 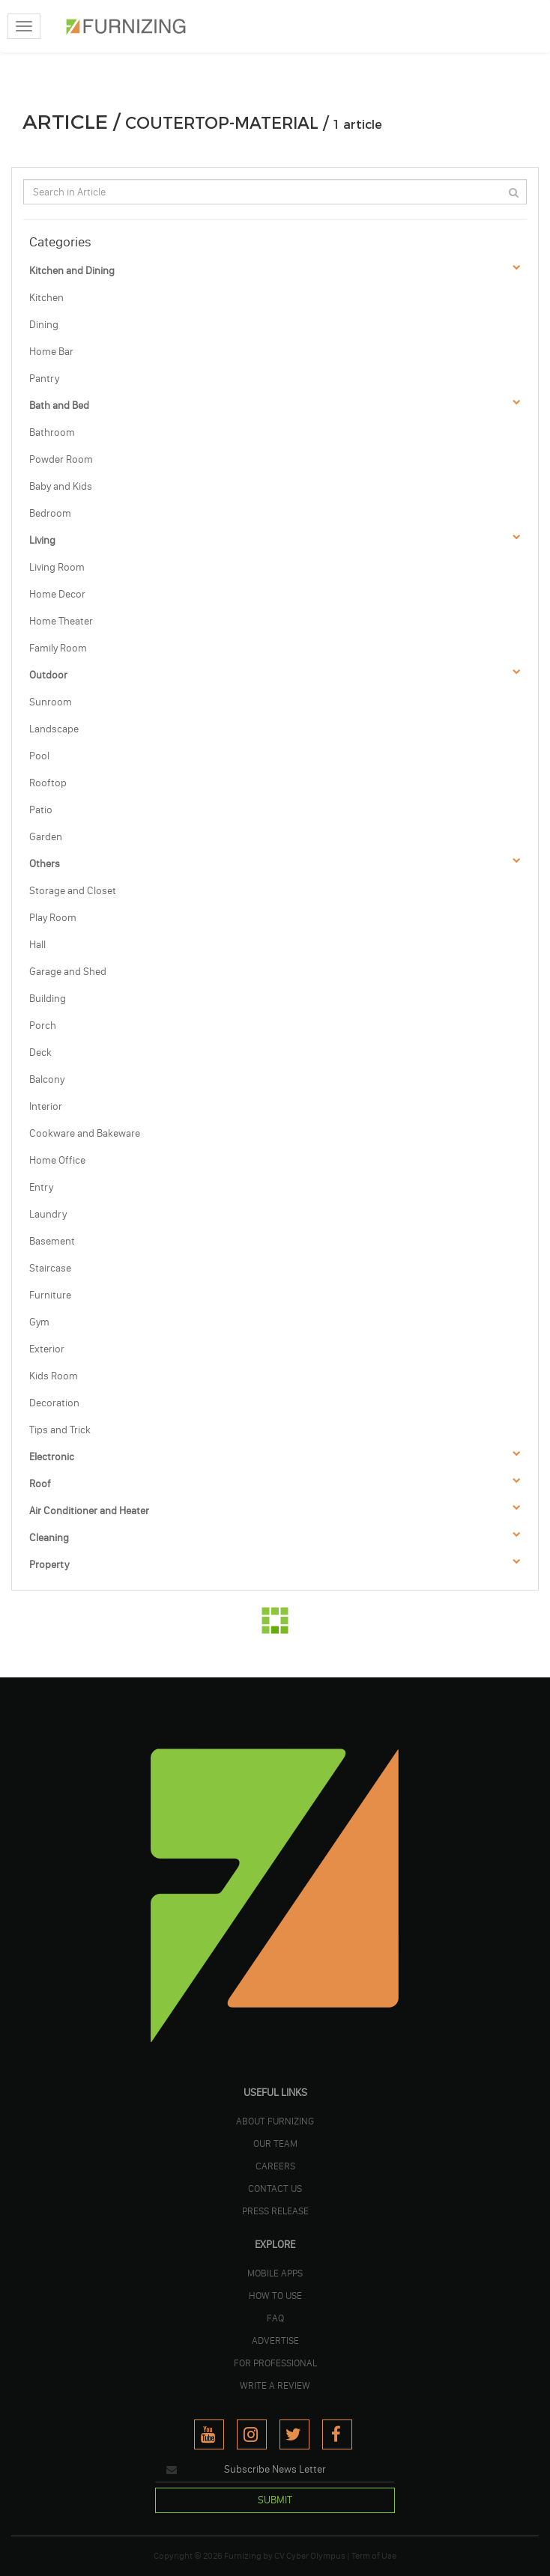 What do you see at coordinates (45, 1106) in the screenshot?
I see `Interior` at bounding box center [45, 1106].